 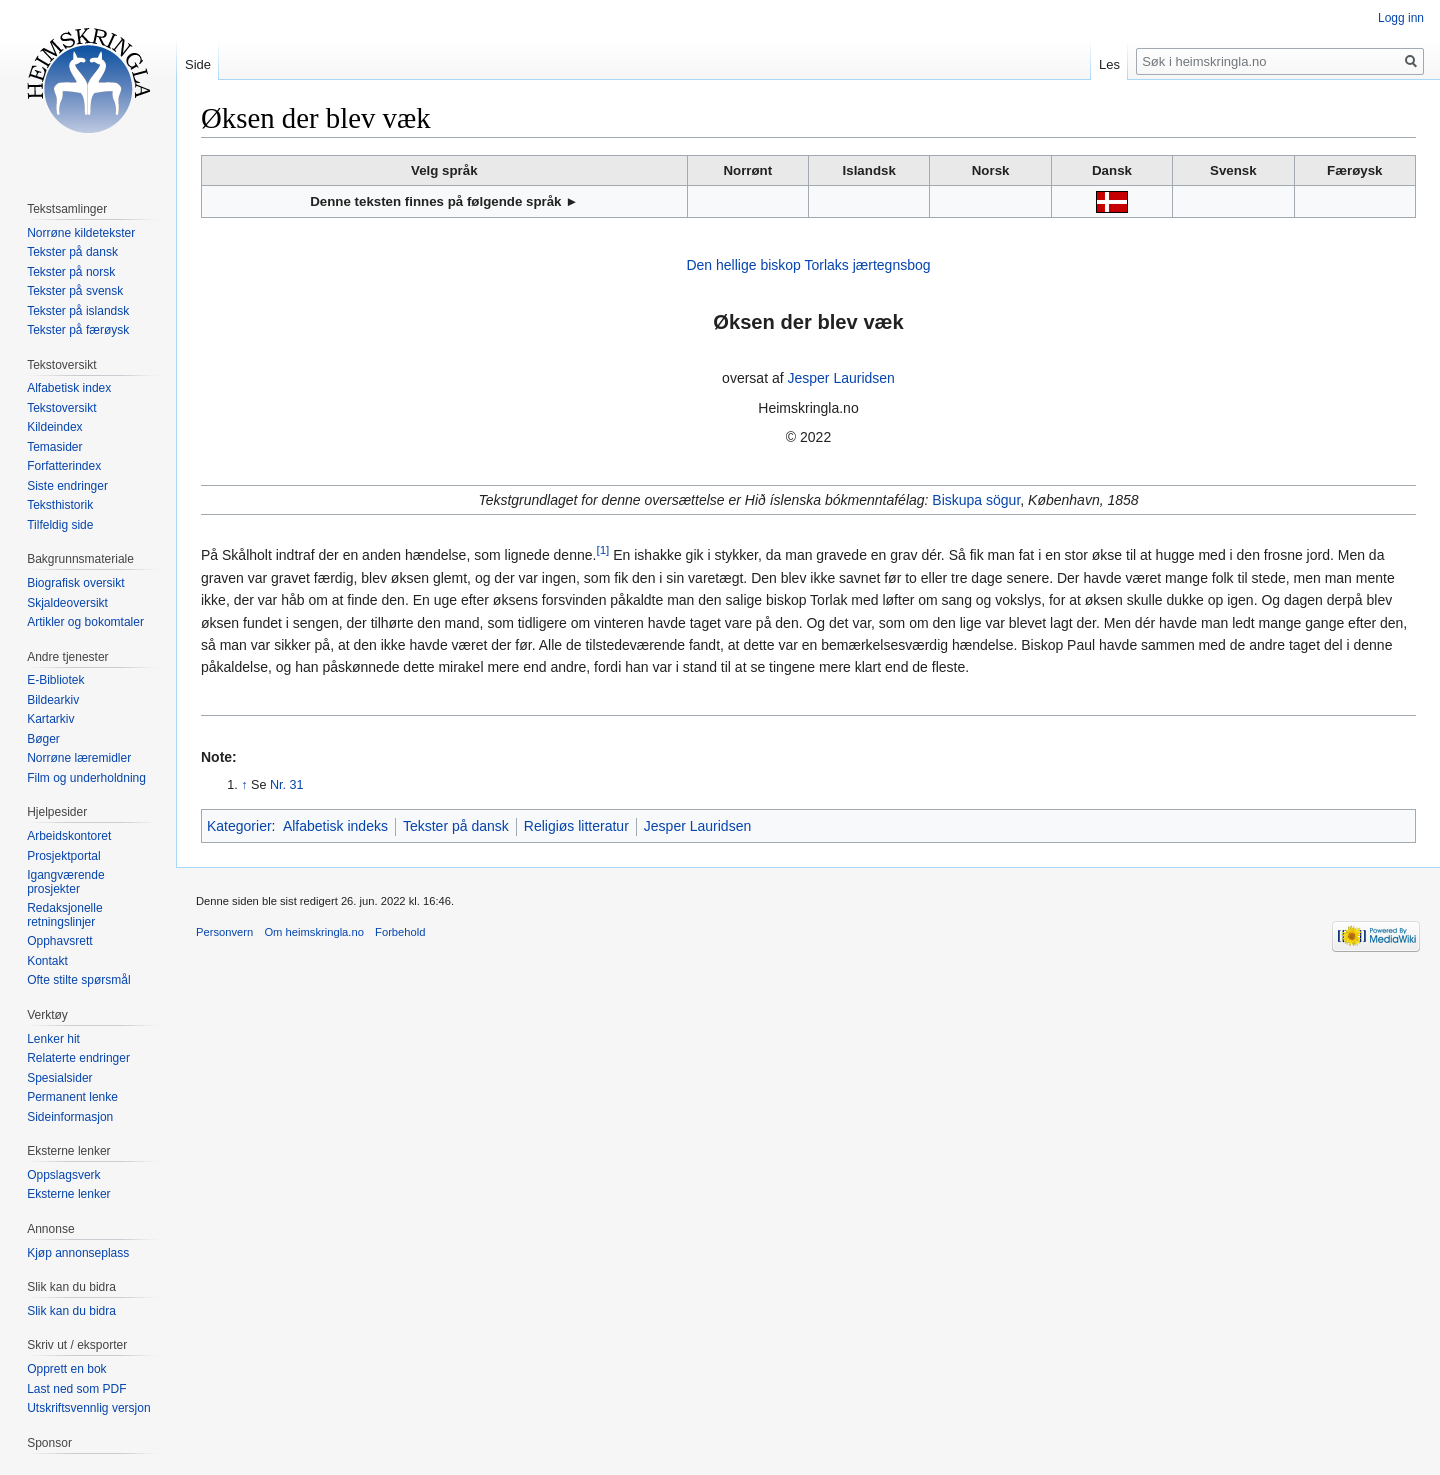 What do you see at coordinates (67, 486) in the screenshot?
I see `Siste endringer` at bounding box center [67, 486].